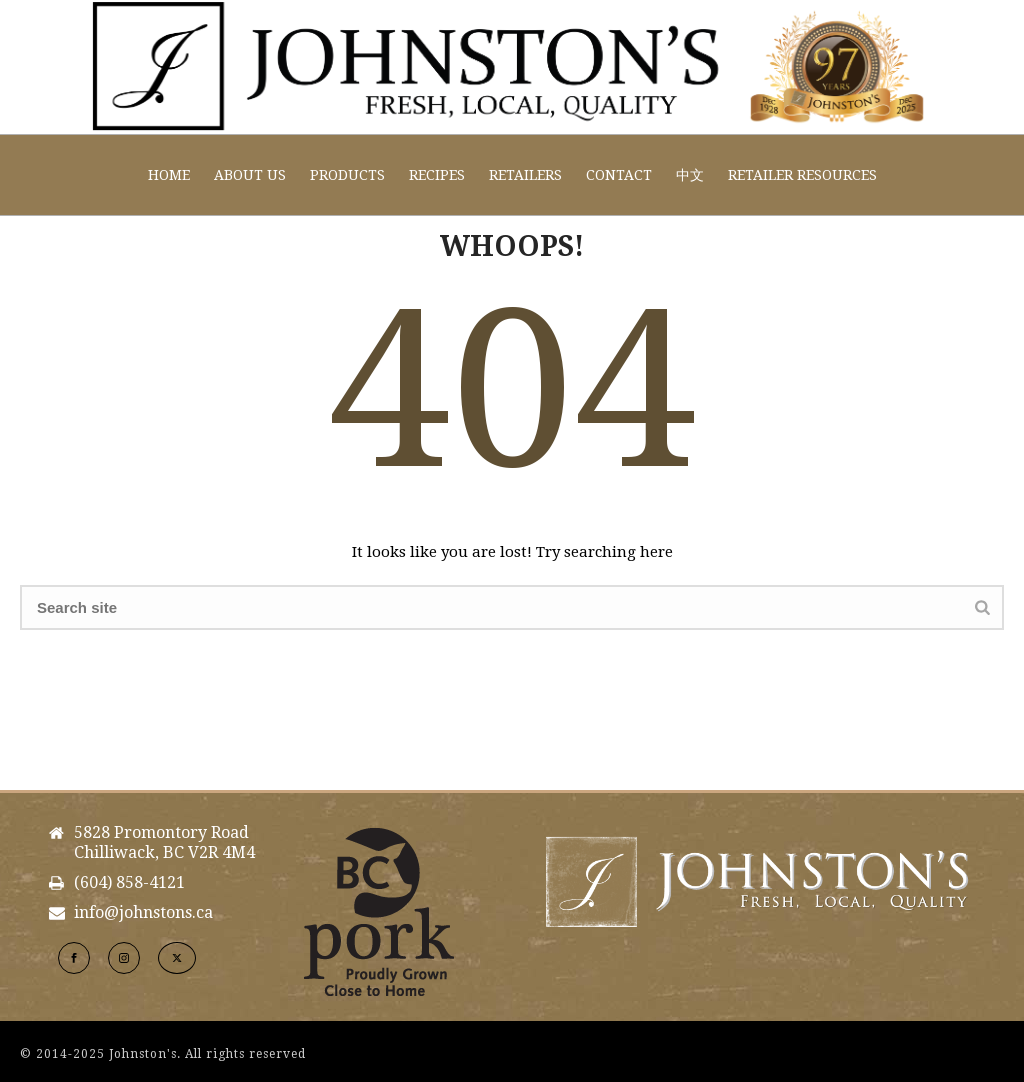 This screenshot has width=1024, height=1082. What do you see at coordinates (619, 175) in the screenshot?
I see `Contact` at bounding box center [619, 175].